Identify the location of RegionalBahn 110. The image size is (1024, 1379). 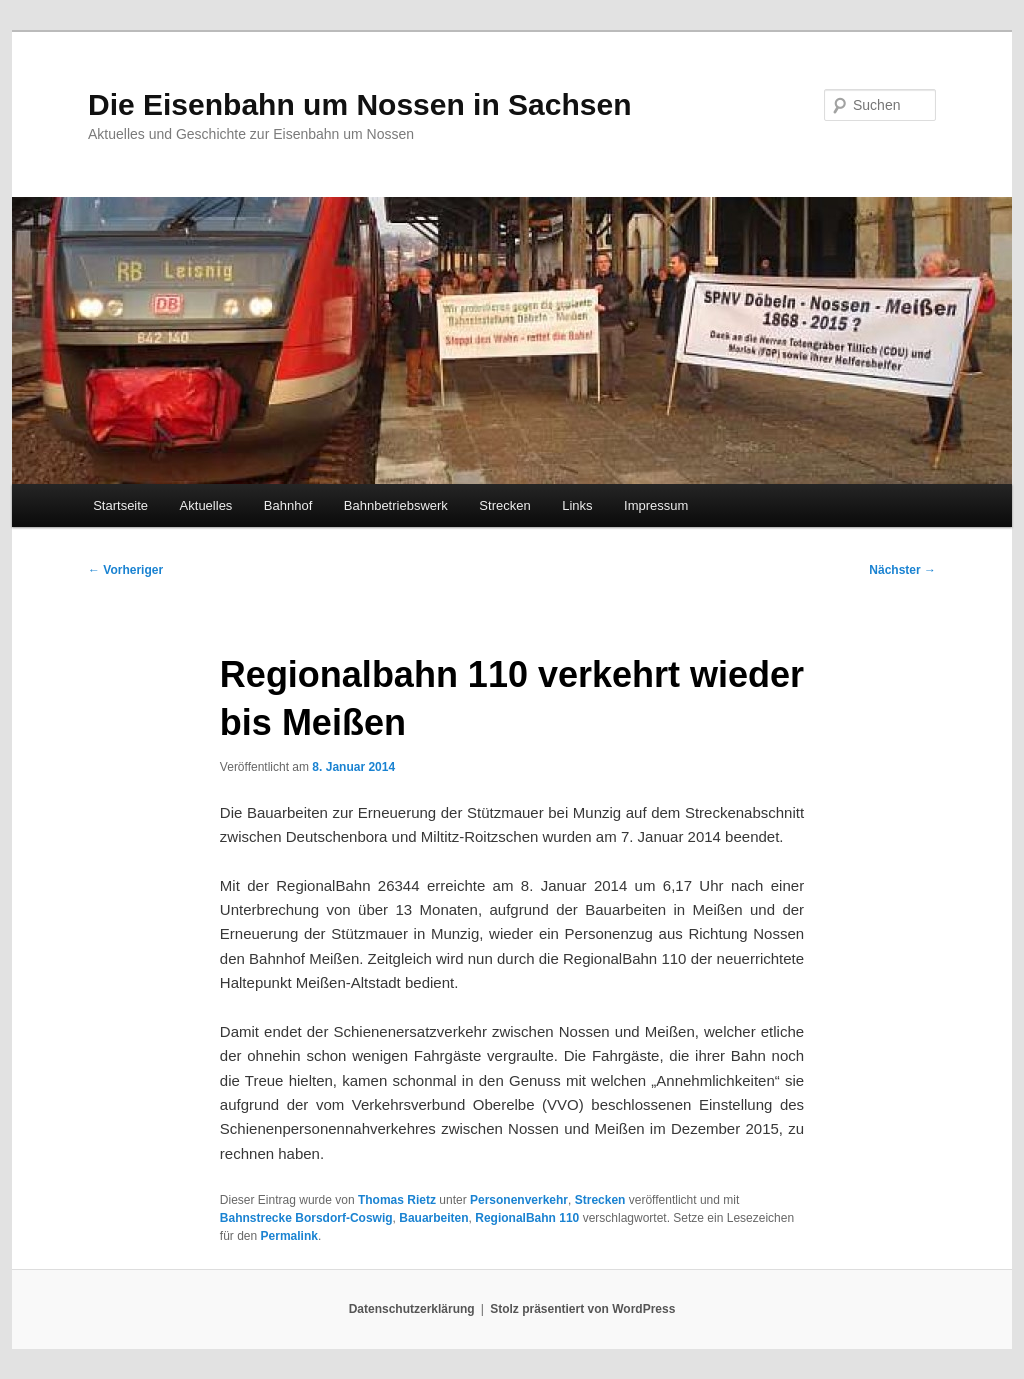
(527, 1218).